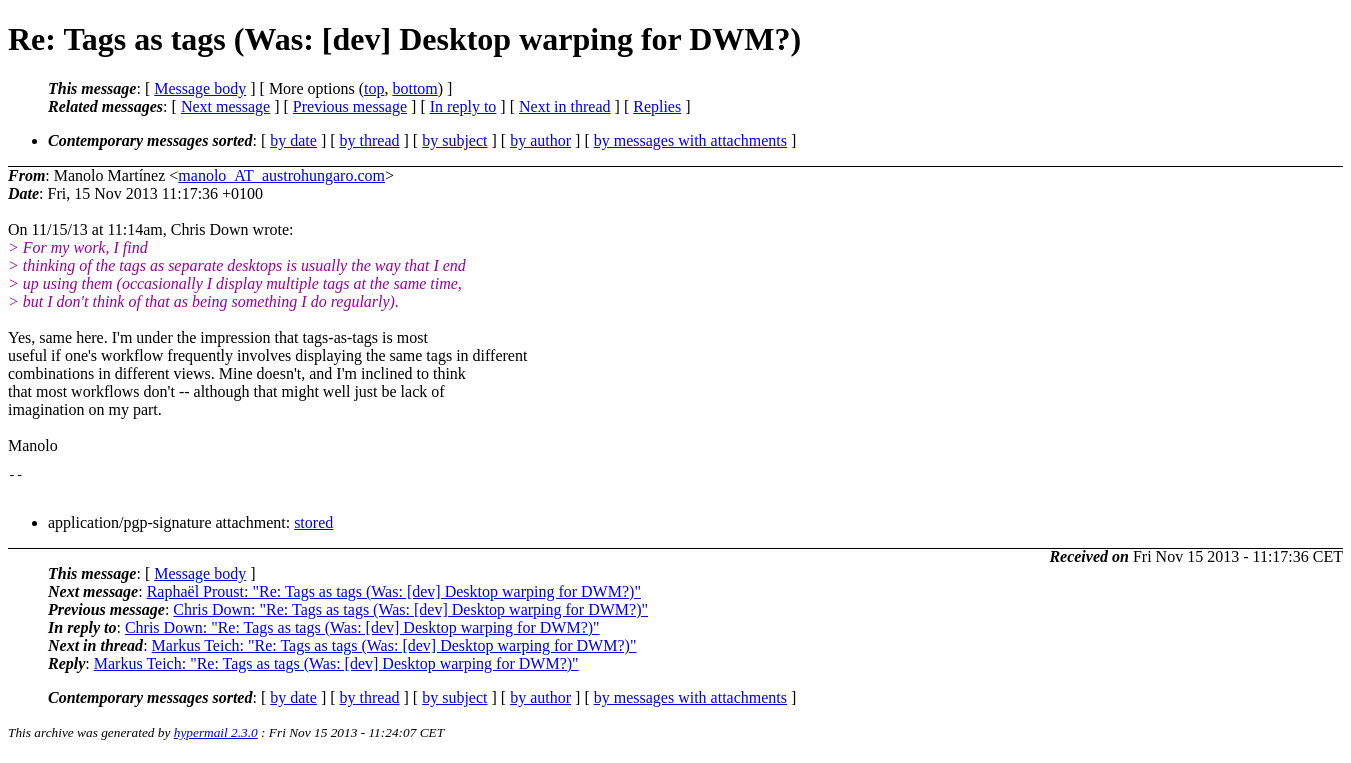 The width and height of the screenshot is (1351, 763). I want to click on manolo_AT_austrohungaro.com, so click(281, 175).